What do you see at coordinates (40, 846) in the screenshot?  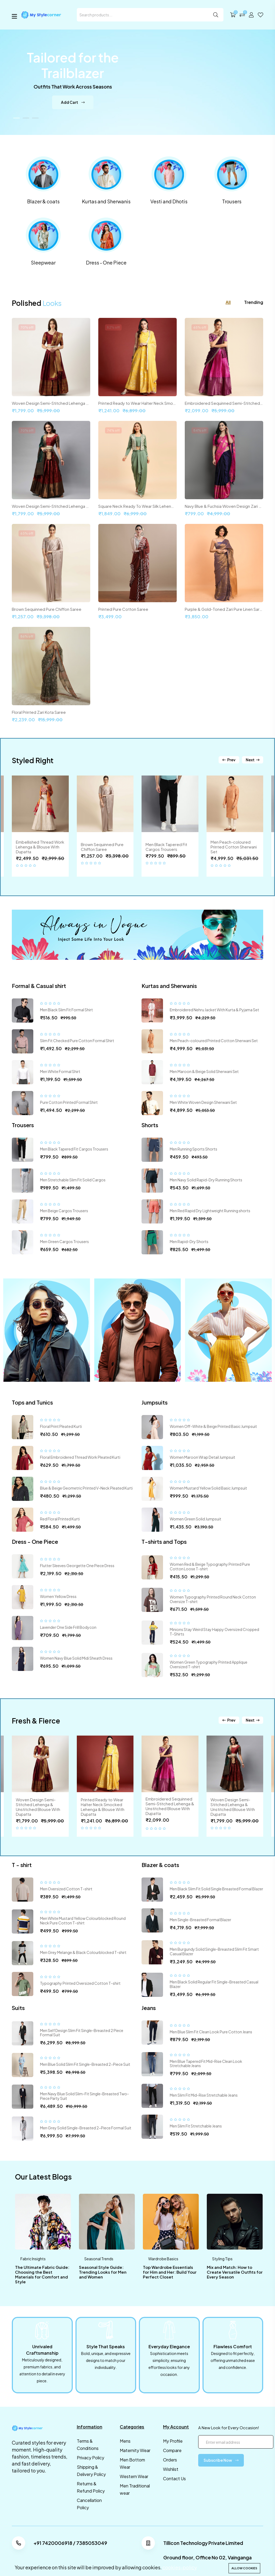 I see `Embellished Thread Work Lehenga & Blouse With Dupatta` at bounding box center [40, 846].